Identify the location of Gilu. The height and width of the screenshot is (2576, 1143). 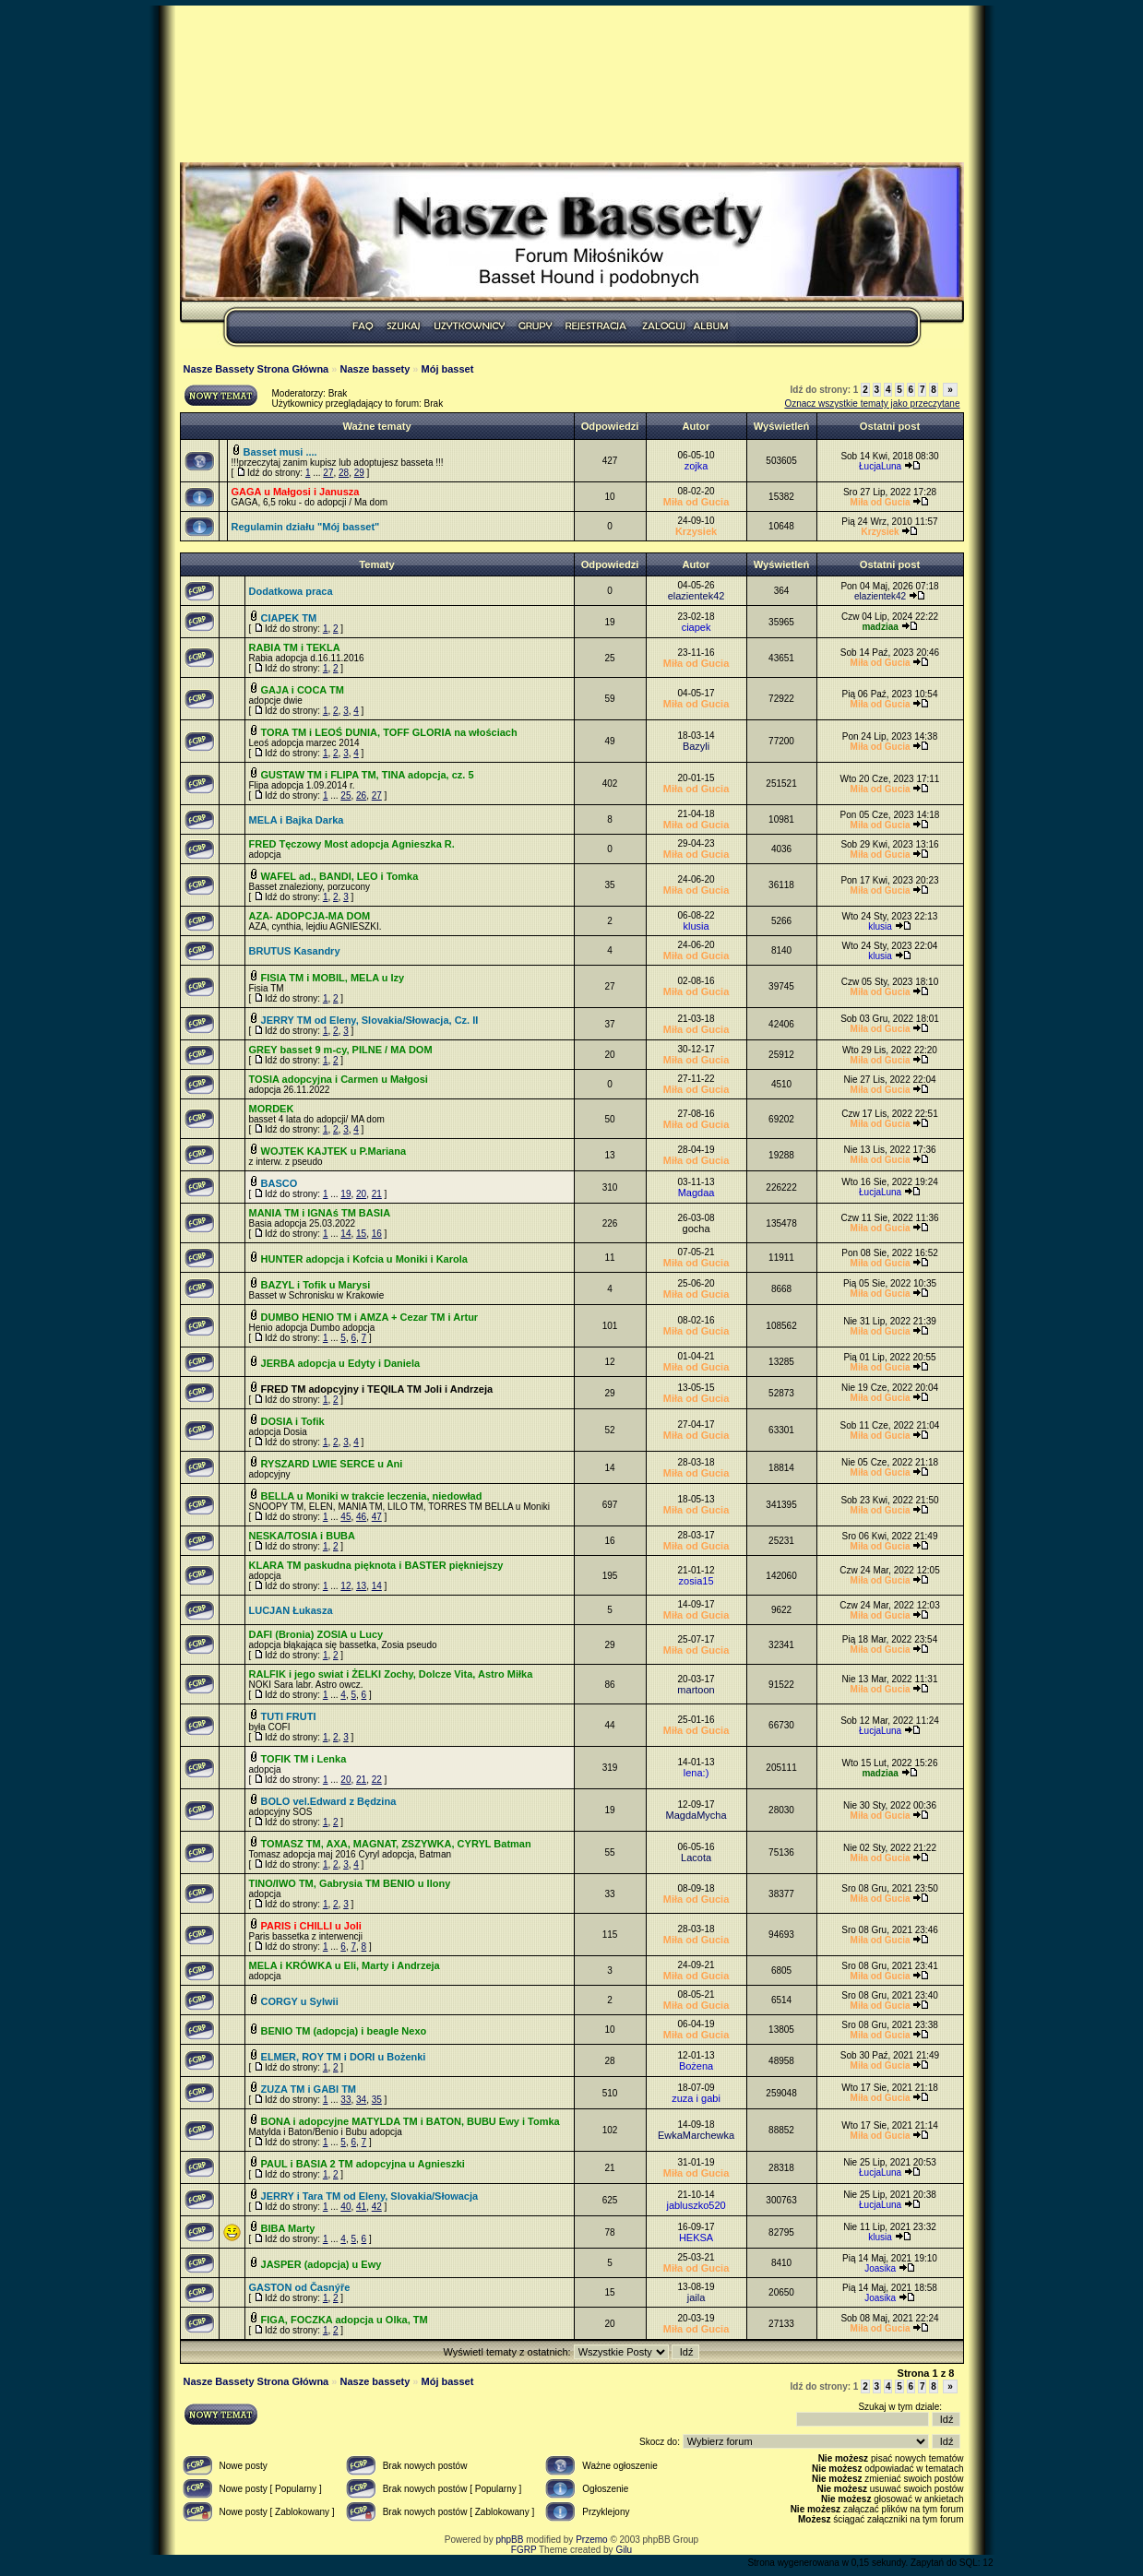
(623, 2550).